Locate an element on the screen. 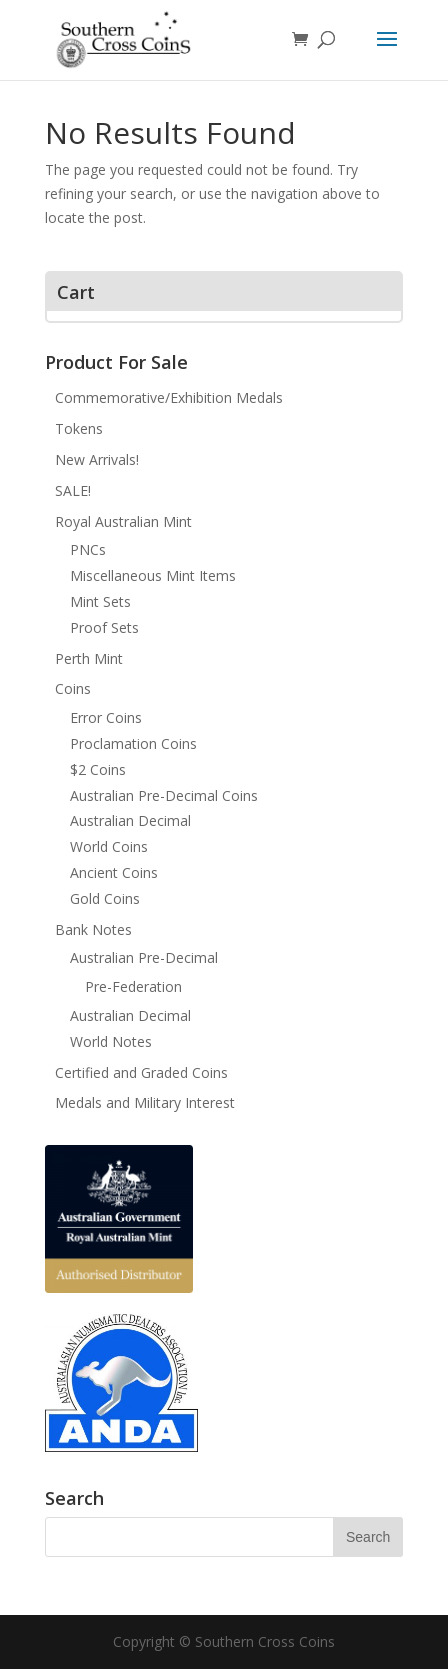  Proof Sets is located at coordinates (104, 627).